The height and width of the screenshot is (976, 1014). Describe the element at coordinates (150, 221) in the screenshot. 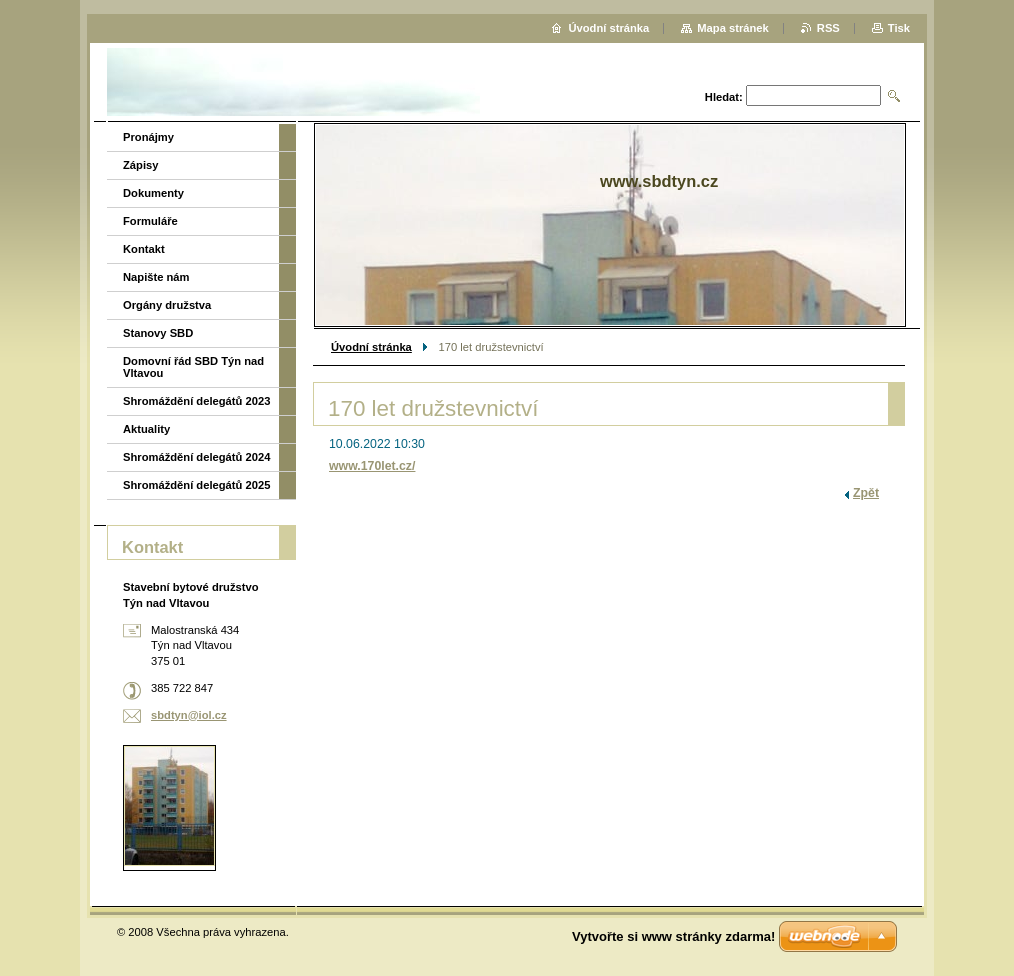

I see `Formuláře` at that location.